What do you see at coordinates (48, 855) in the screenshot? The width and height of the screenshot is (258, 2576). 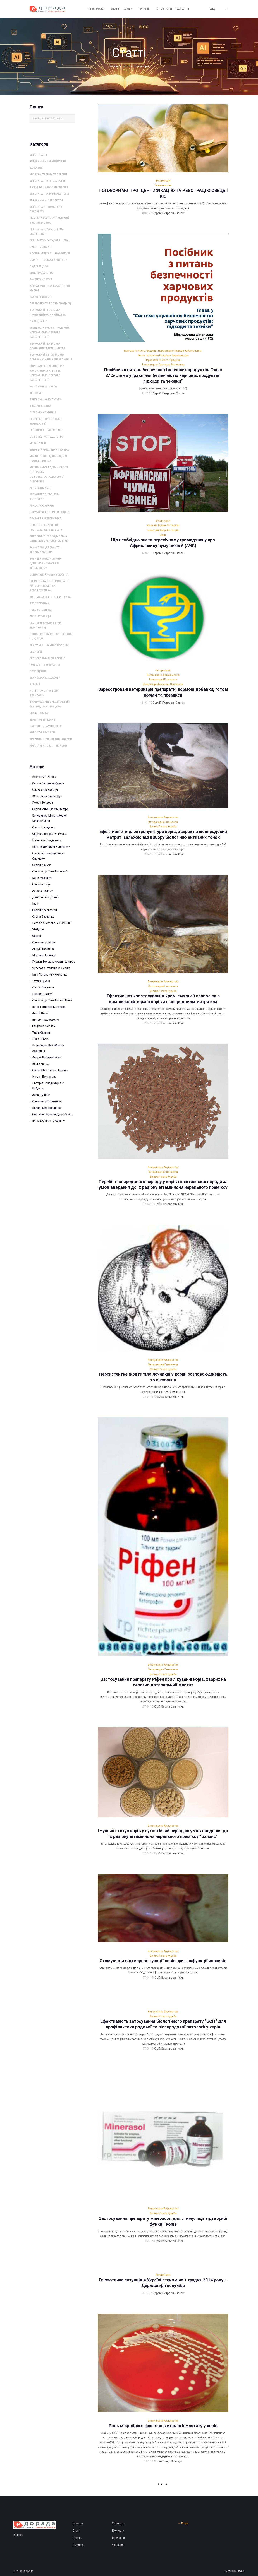 I see `Олексій Олександрович Опришко` at bounding box center [48, 855].